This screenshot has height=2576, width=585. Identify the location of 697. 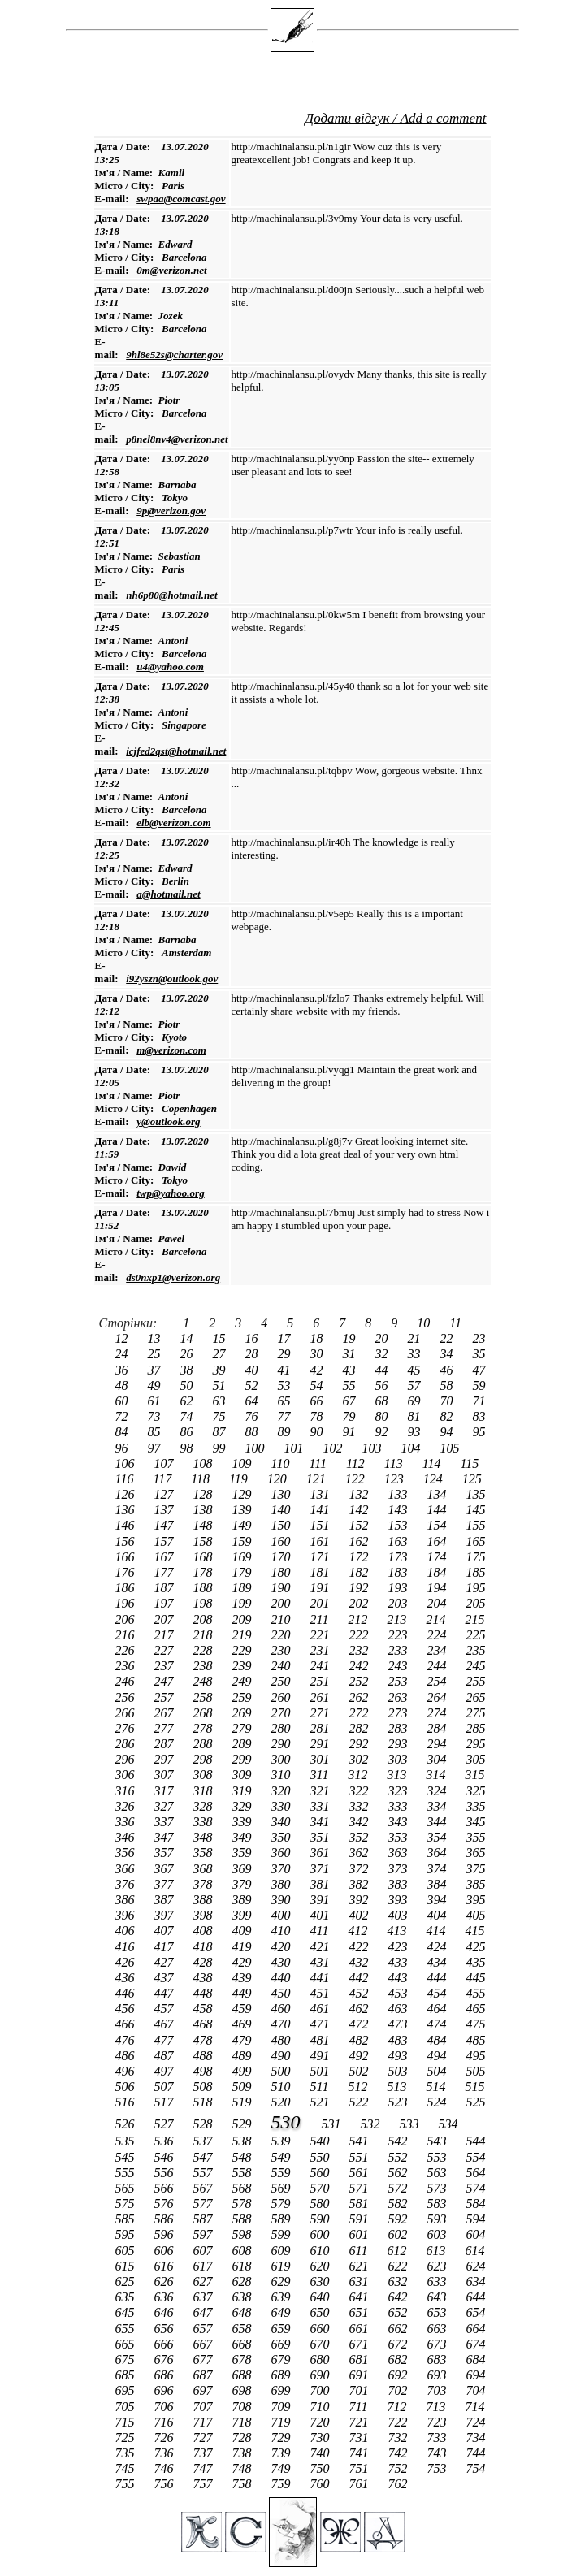
(204, 2390).